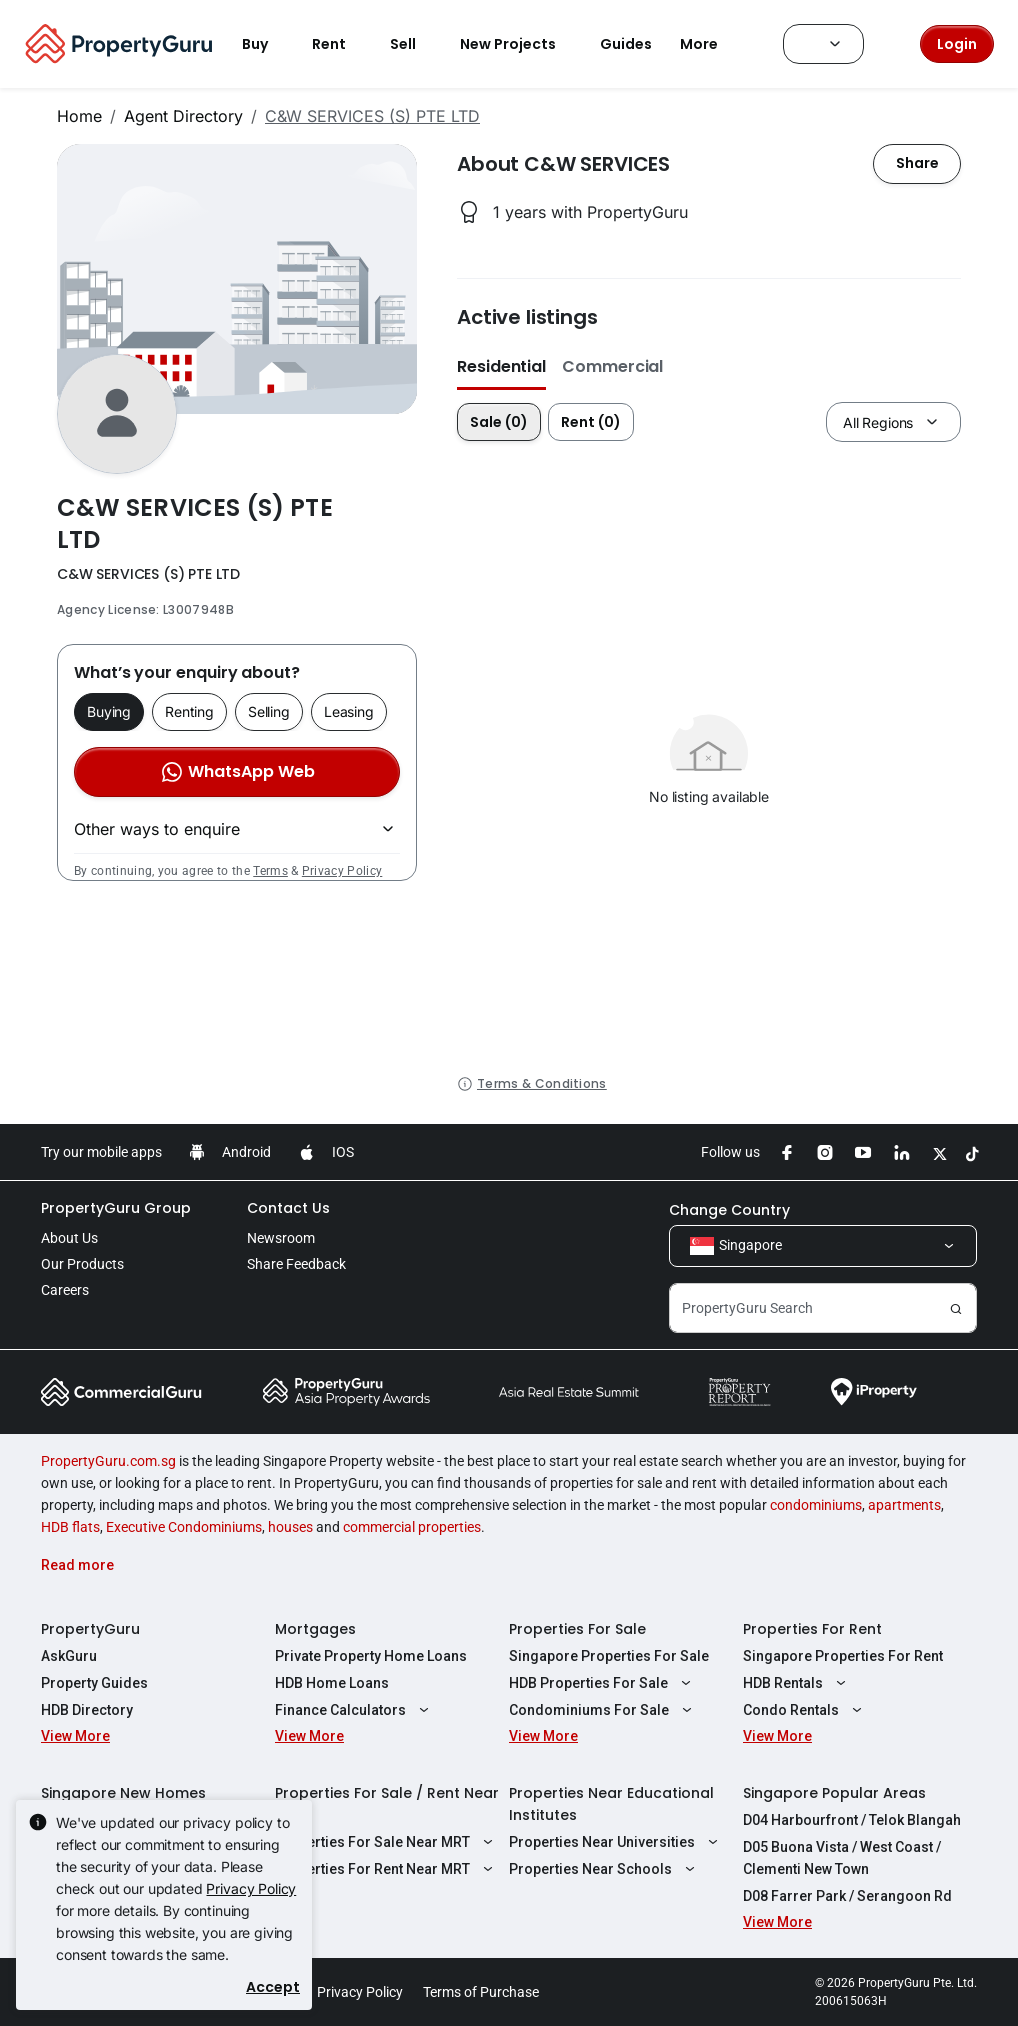 This screenshot has height=2026, width=1018. Describe the element at coordinates (332, 1683) in the screenshot. I see `HDB Home Loans` at that location.